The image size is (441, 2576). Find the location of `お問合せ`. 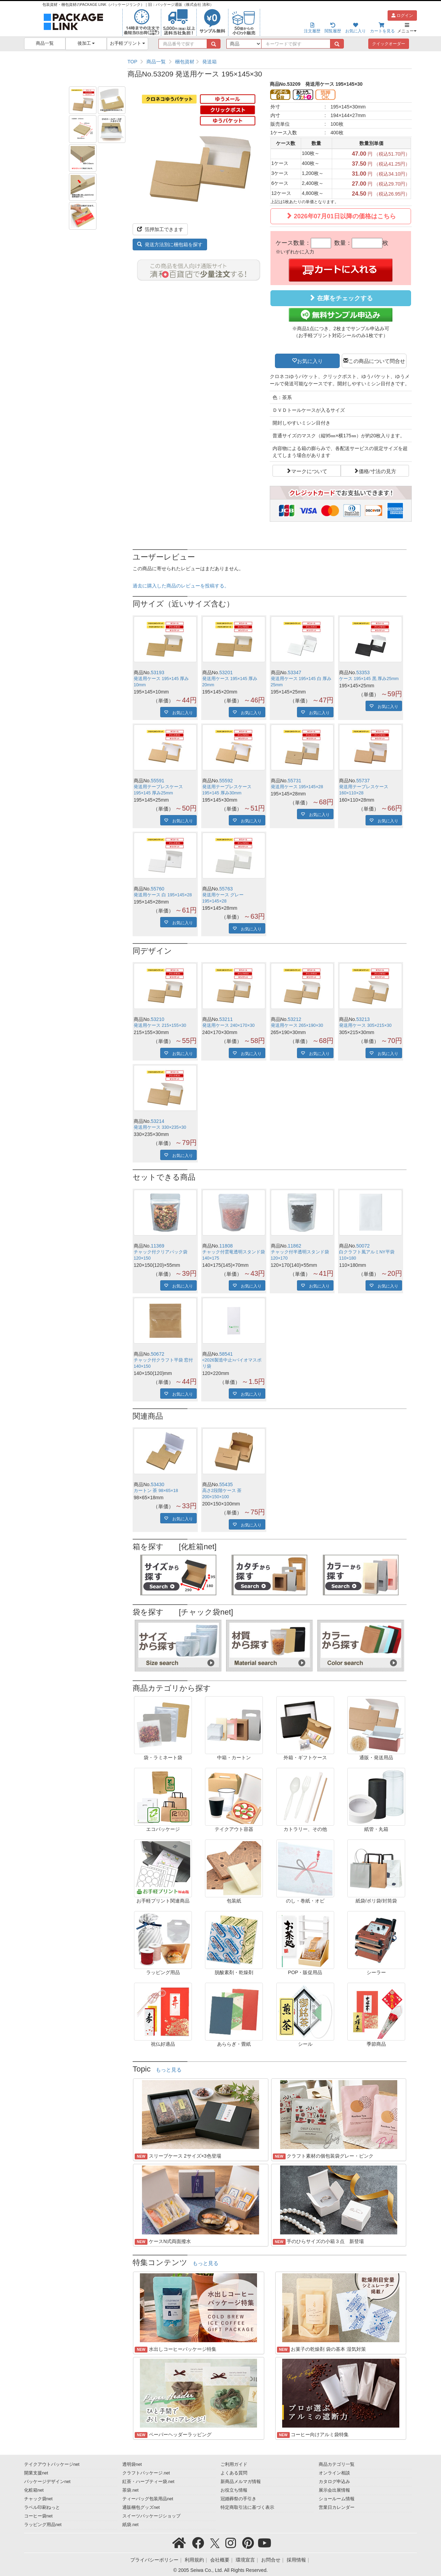

お問合せ is located at coordinates (270, 2560).